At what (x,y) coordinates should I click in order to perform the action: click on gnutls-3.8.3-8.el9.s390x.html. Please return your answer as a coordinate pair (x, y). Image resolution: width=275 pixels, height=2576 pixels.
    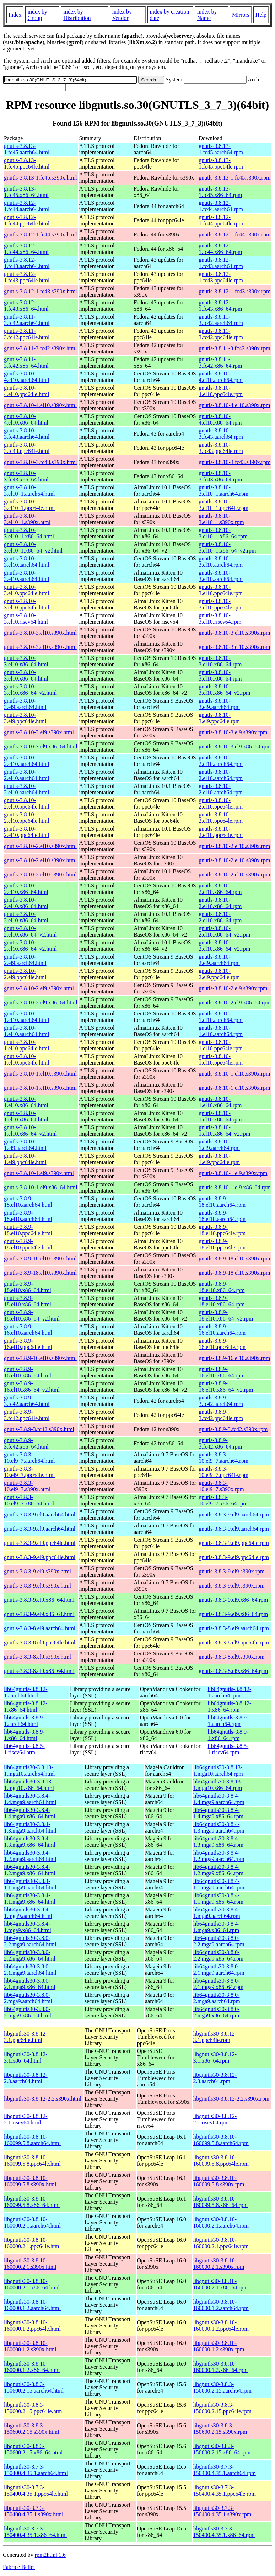
    Looking at the image, I should click on (37, 1657).